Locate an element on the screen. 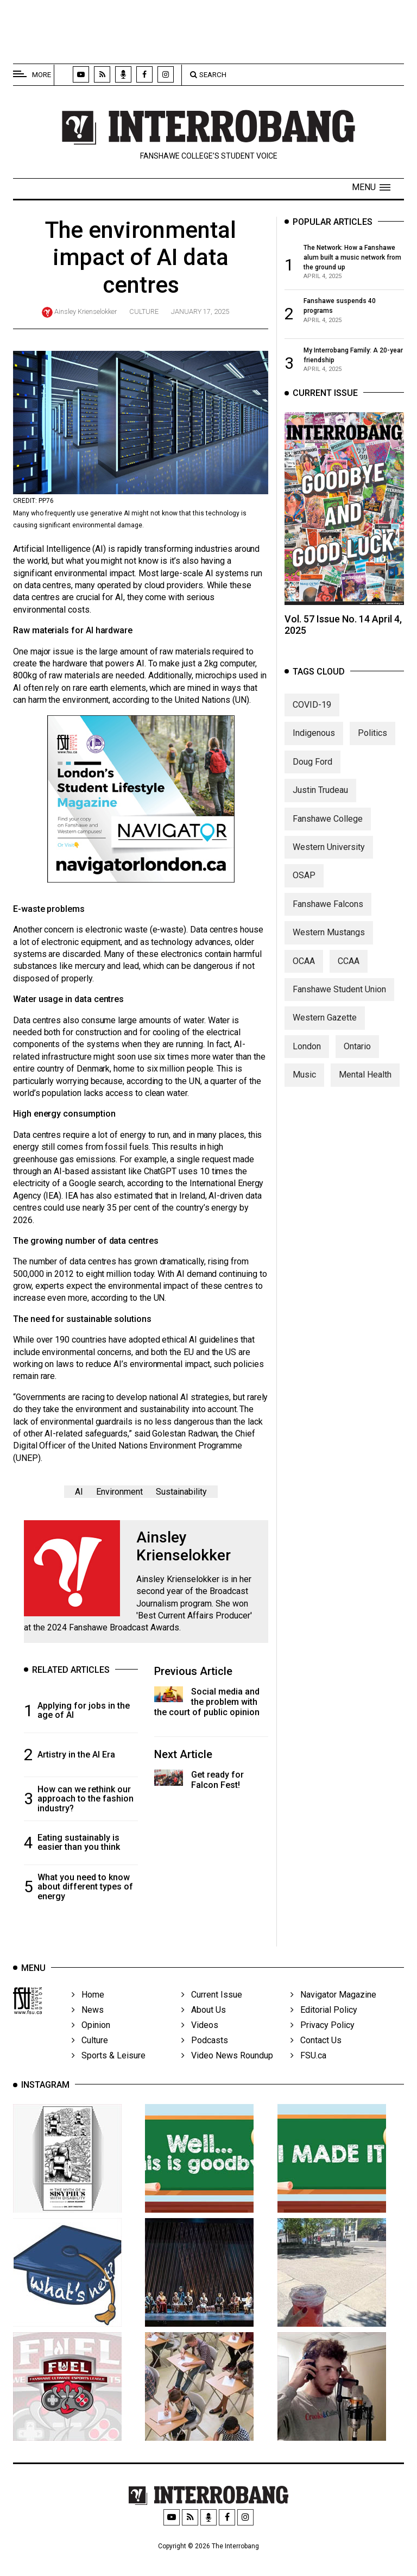  Navigator Magazine is located at coordinates (333, 2011).